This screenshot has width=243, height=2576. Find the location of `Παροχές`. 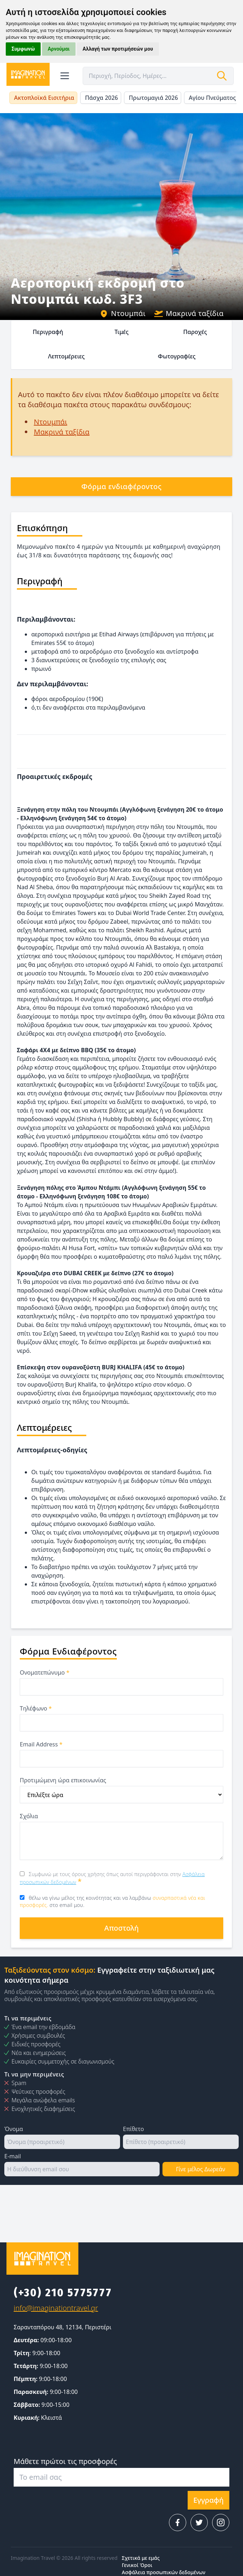

Παροχές is located at coordinates (195, 332).